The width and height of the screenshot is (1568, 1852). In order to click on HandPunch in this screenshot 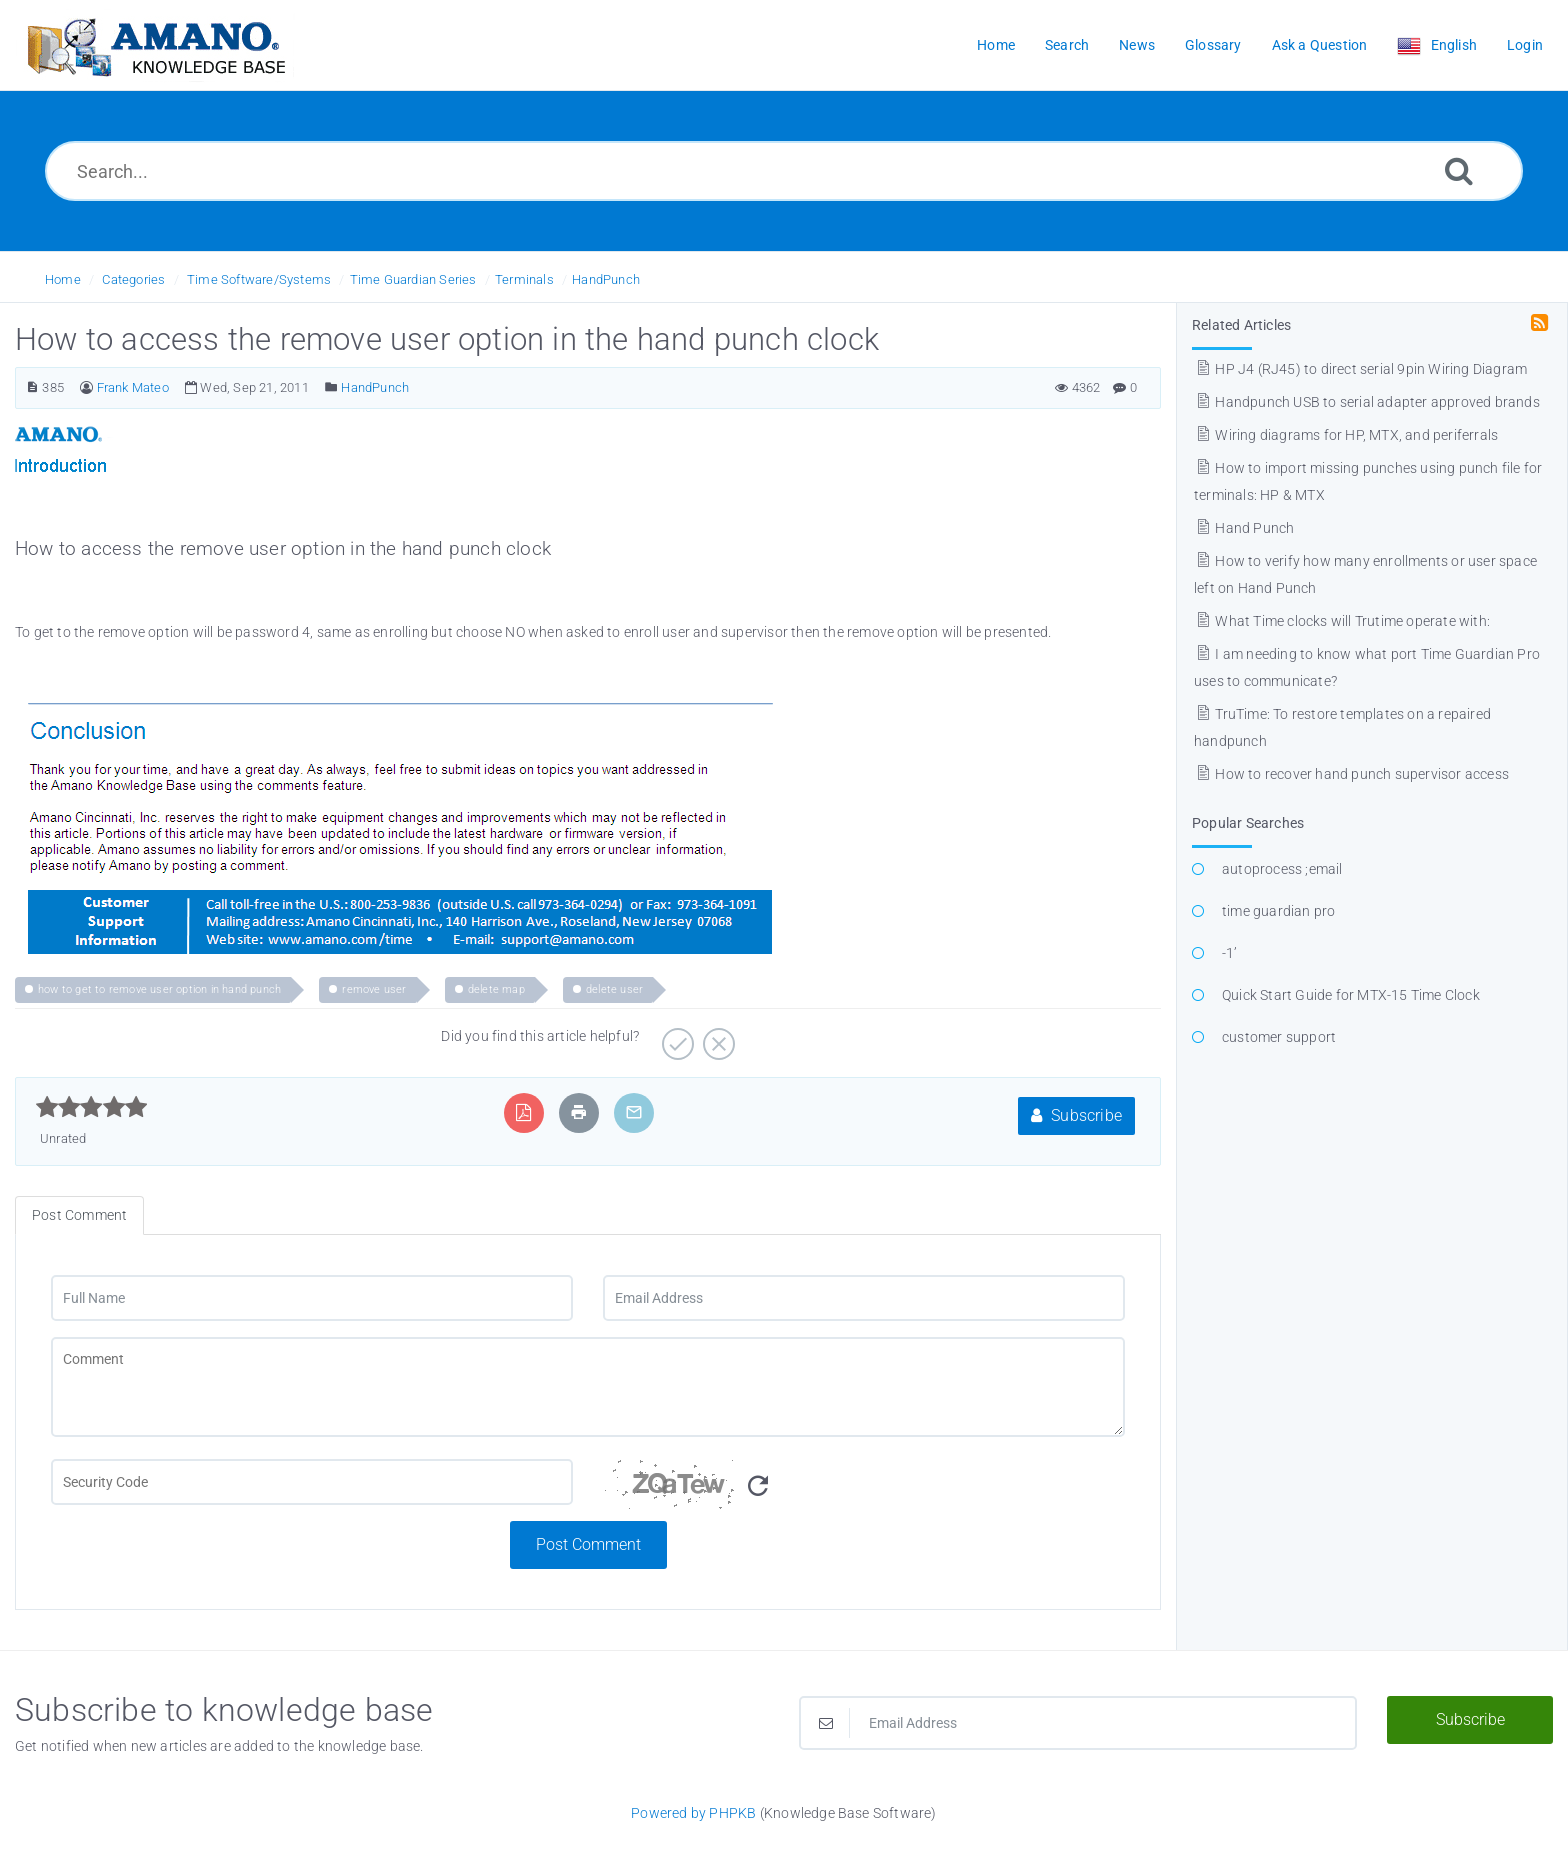, I will do `click(606, 279)`.